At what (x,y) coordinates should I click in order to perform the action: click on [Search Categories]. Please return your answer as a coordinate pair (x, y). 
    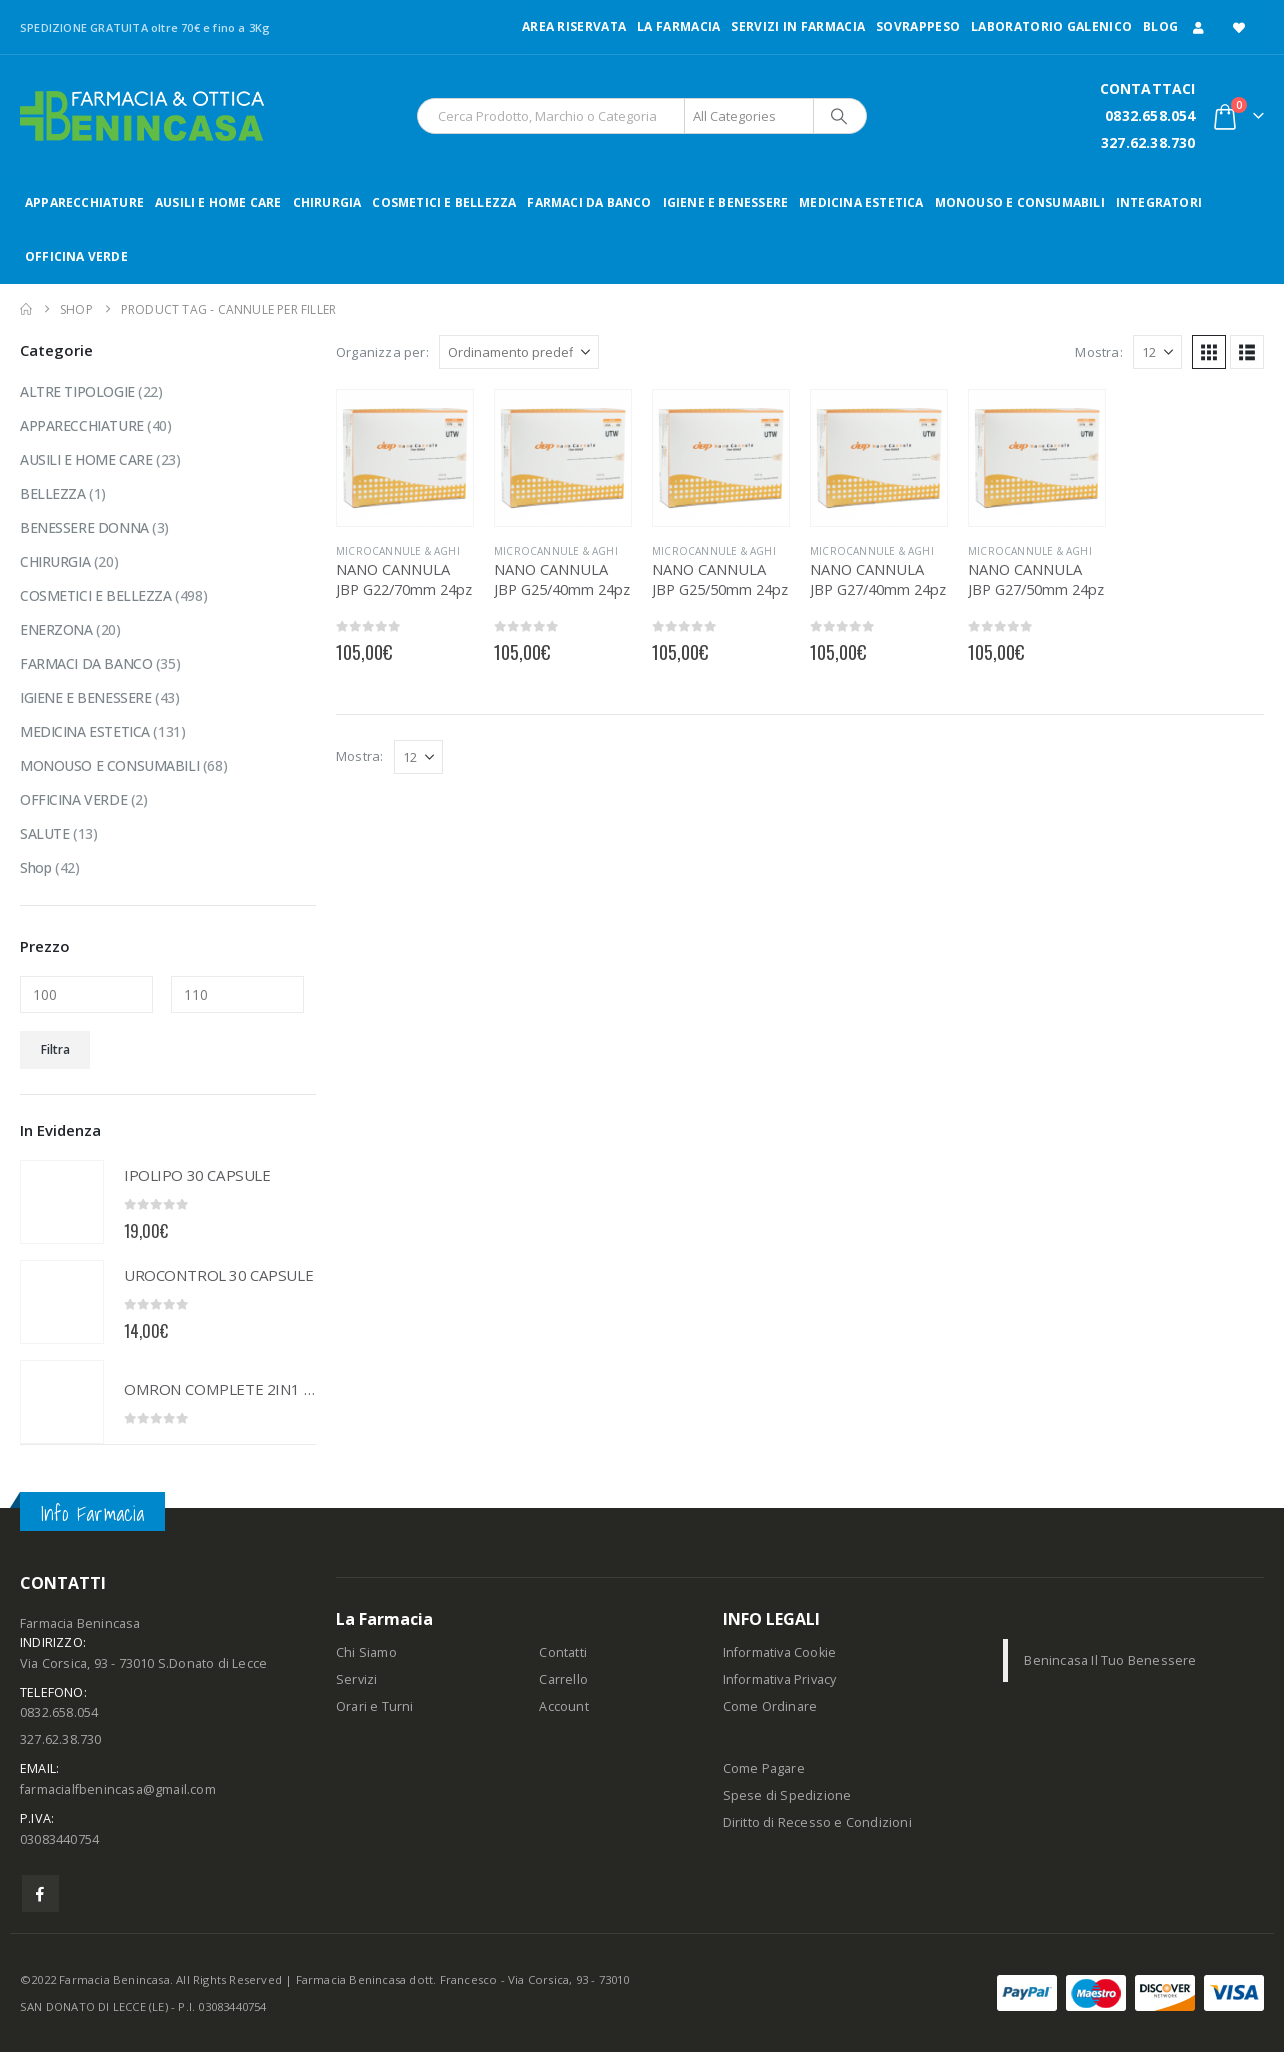
    Looking at the image, I should click on (749, 116).